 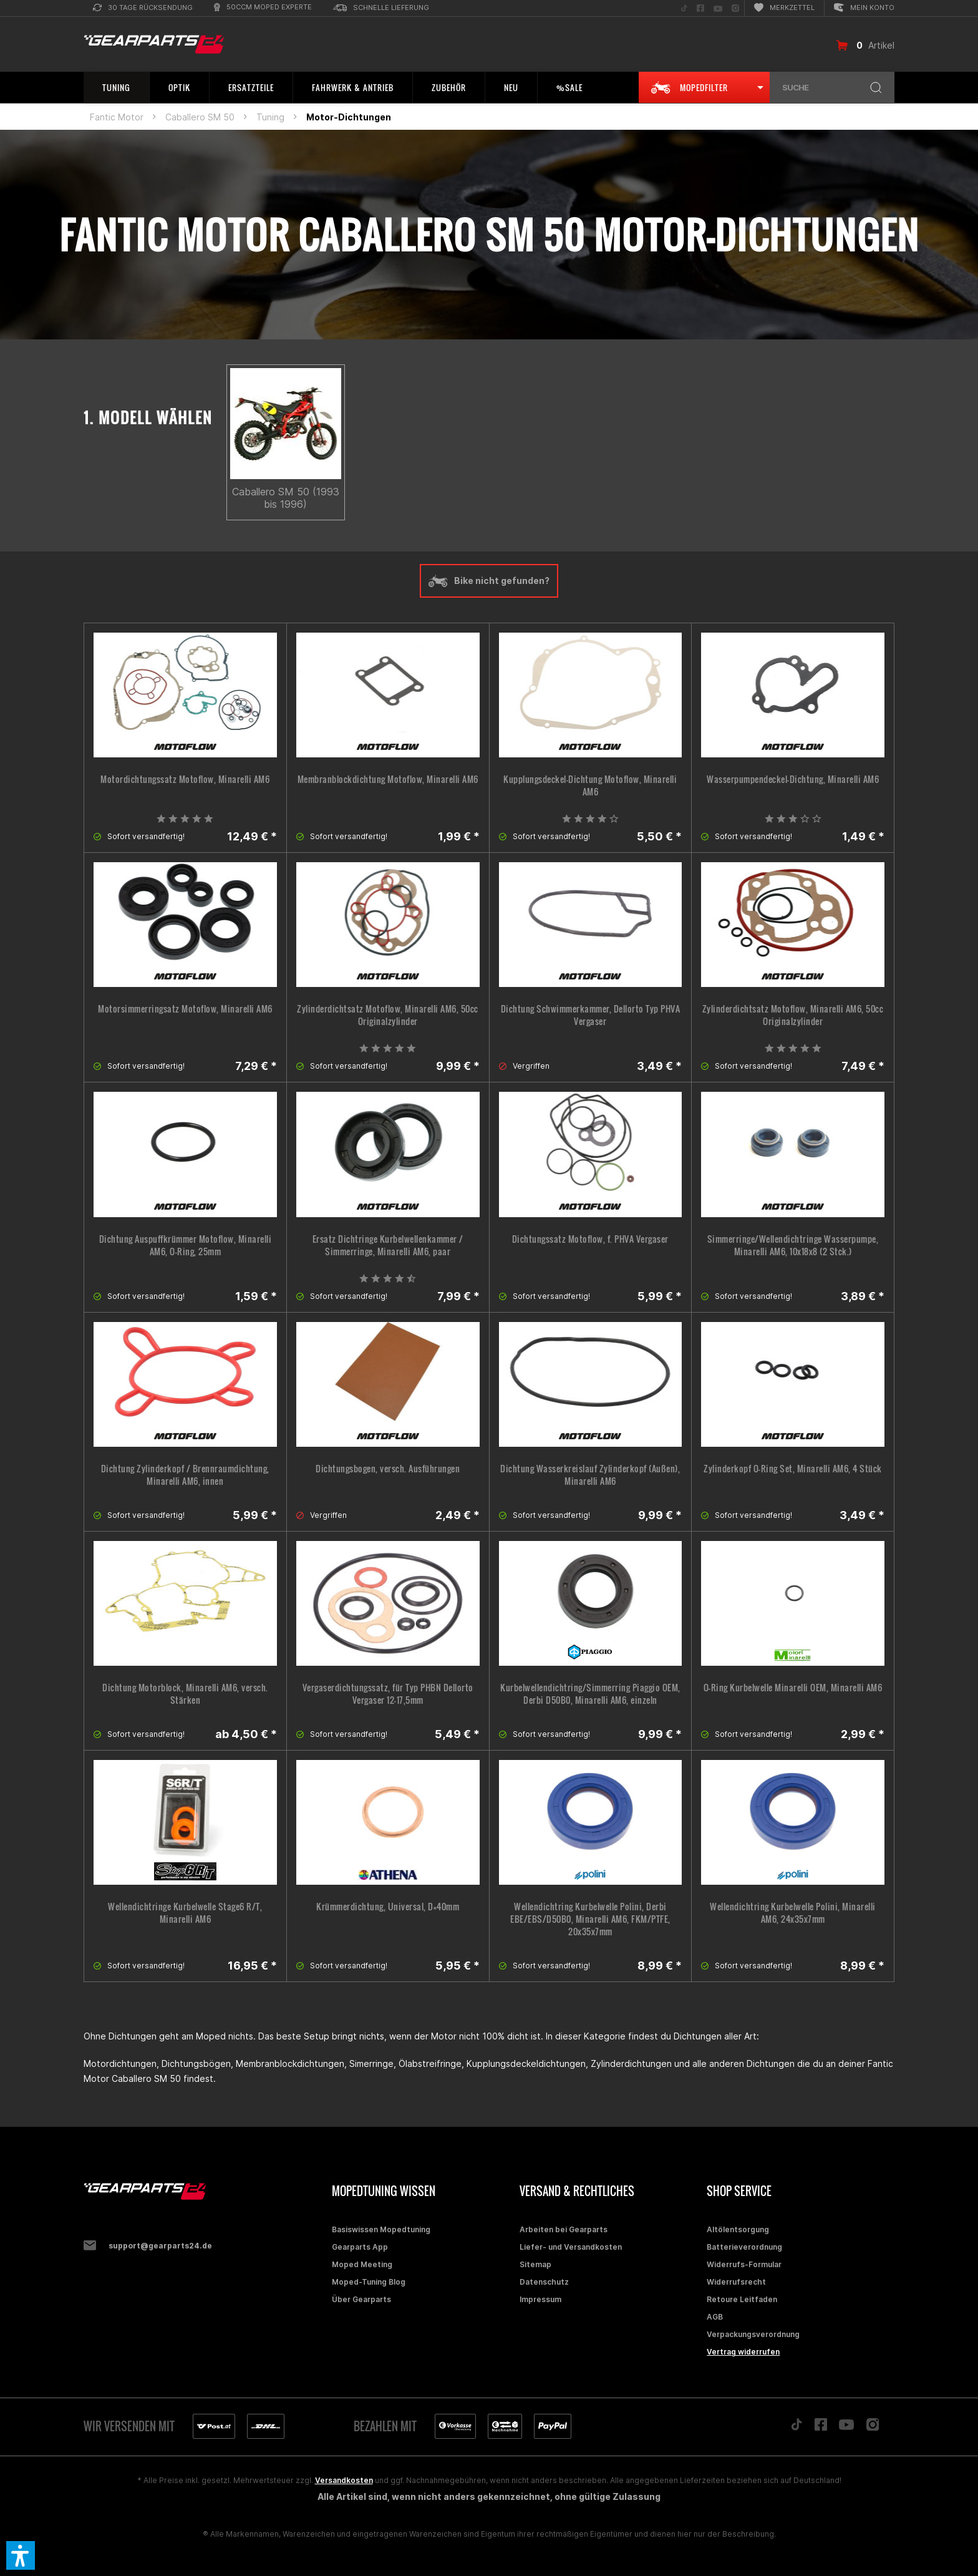 I want to click on Moped Meeting, so click(x=362, y=2264).